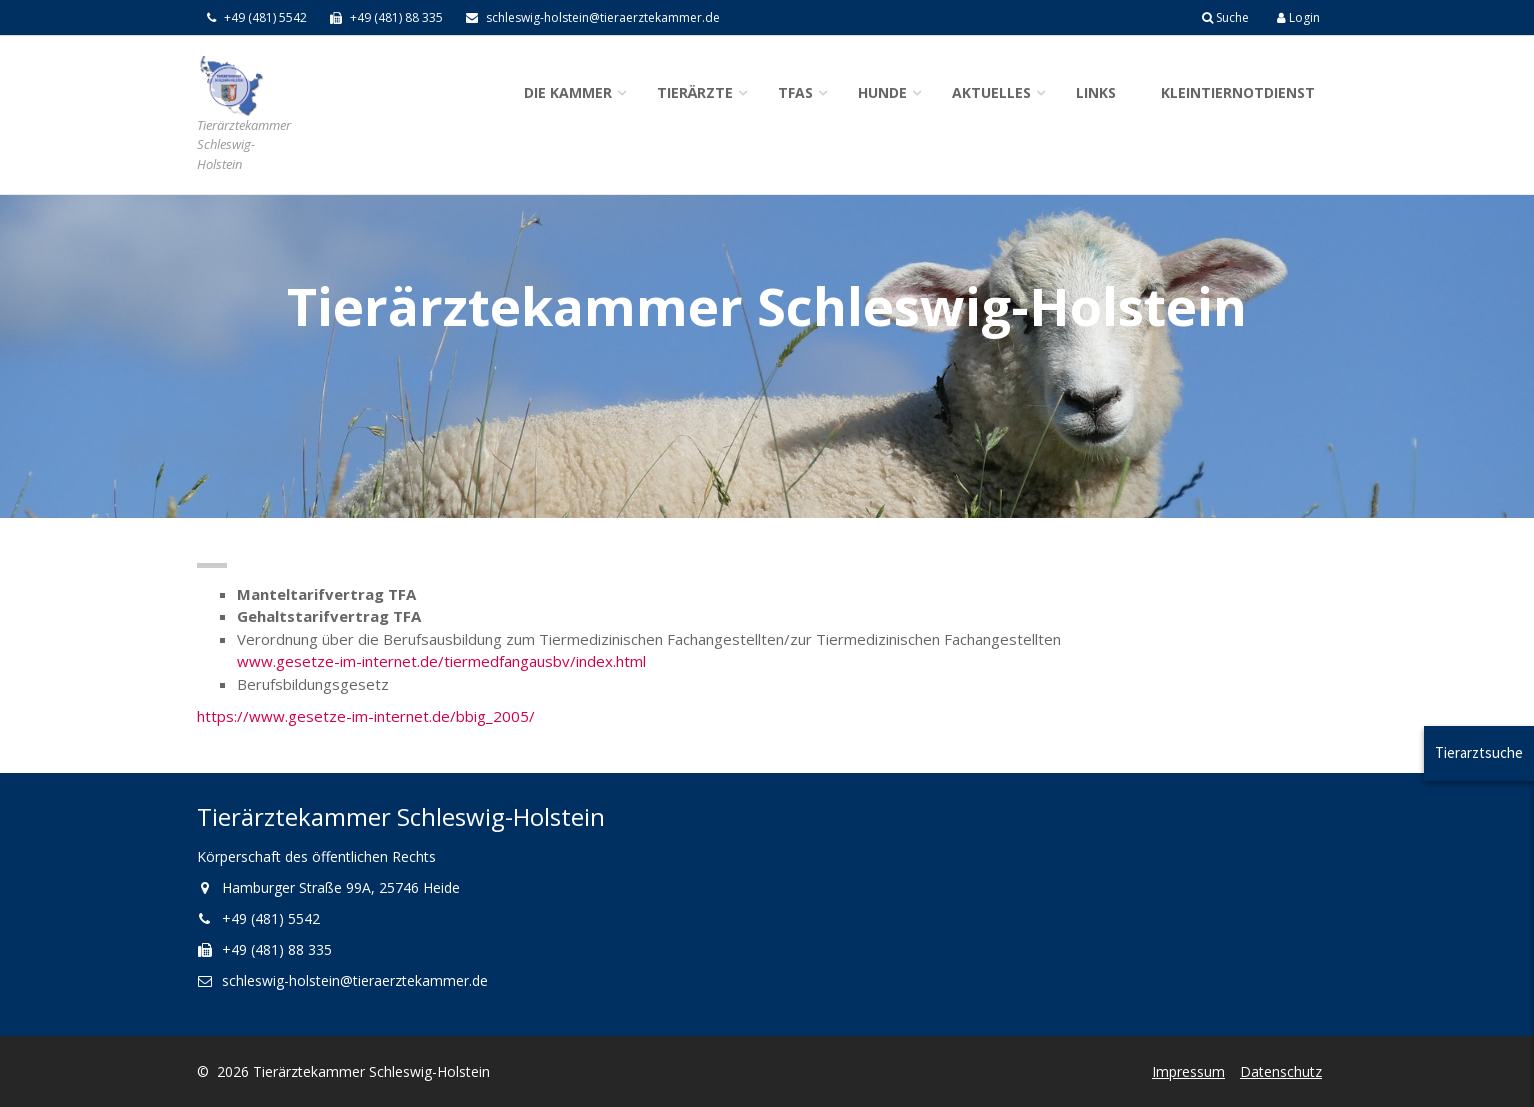 This screenshot has width=1534, height=1107. Describe the element at coordinates (441, 661) in the screenshot. I see `www.gesetze-im-internet.de/tiermedfangausbv/index.html` at that location.